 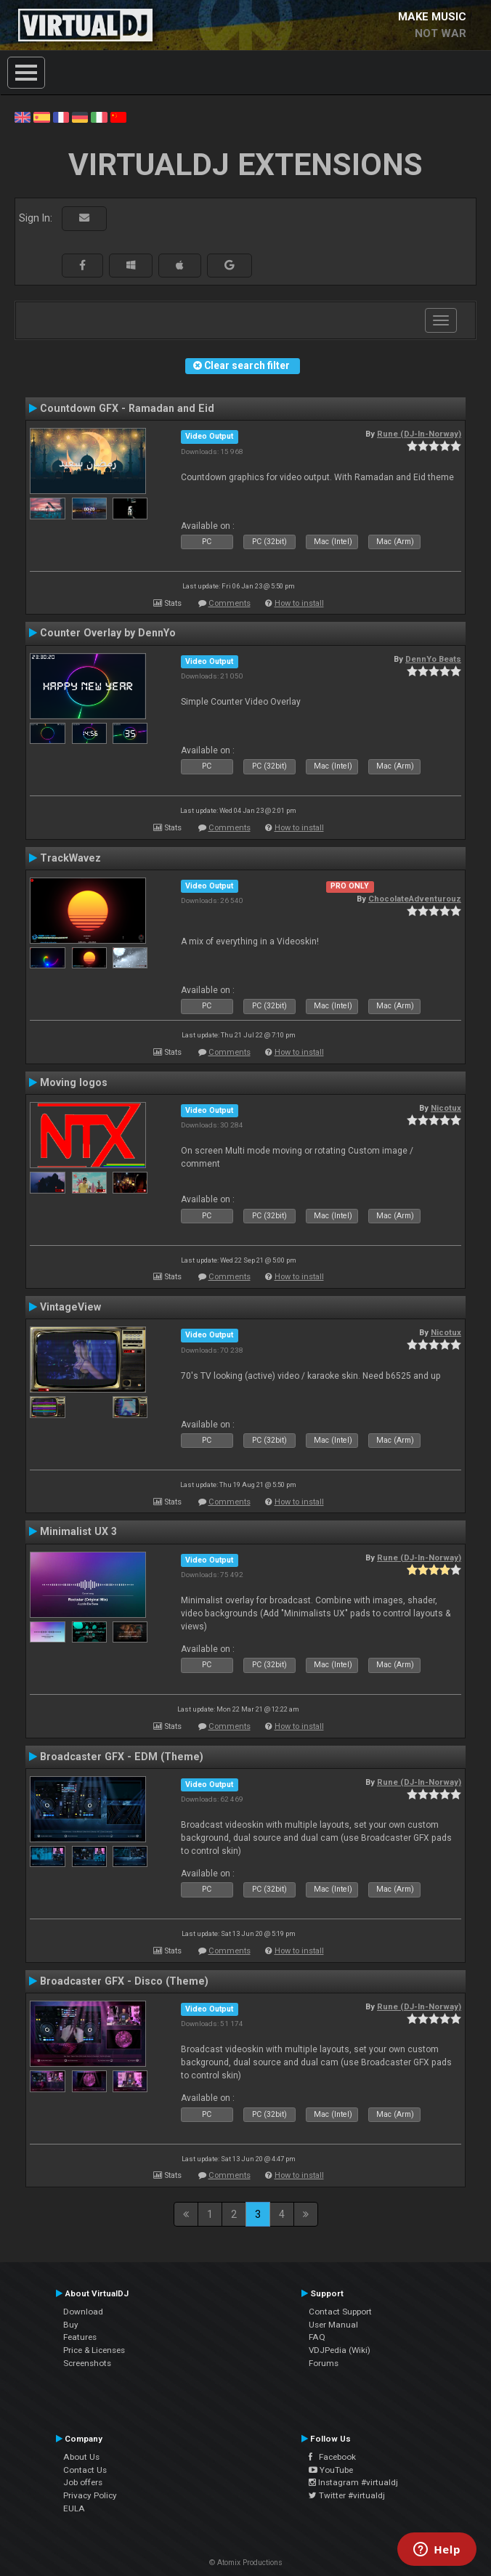 I want to click on Twitter #virtualdj, so click(x=347, y=2495).